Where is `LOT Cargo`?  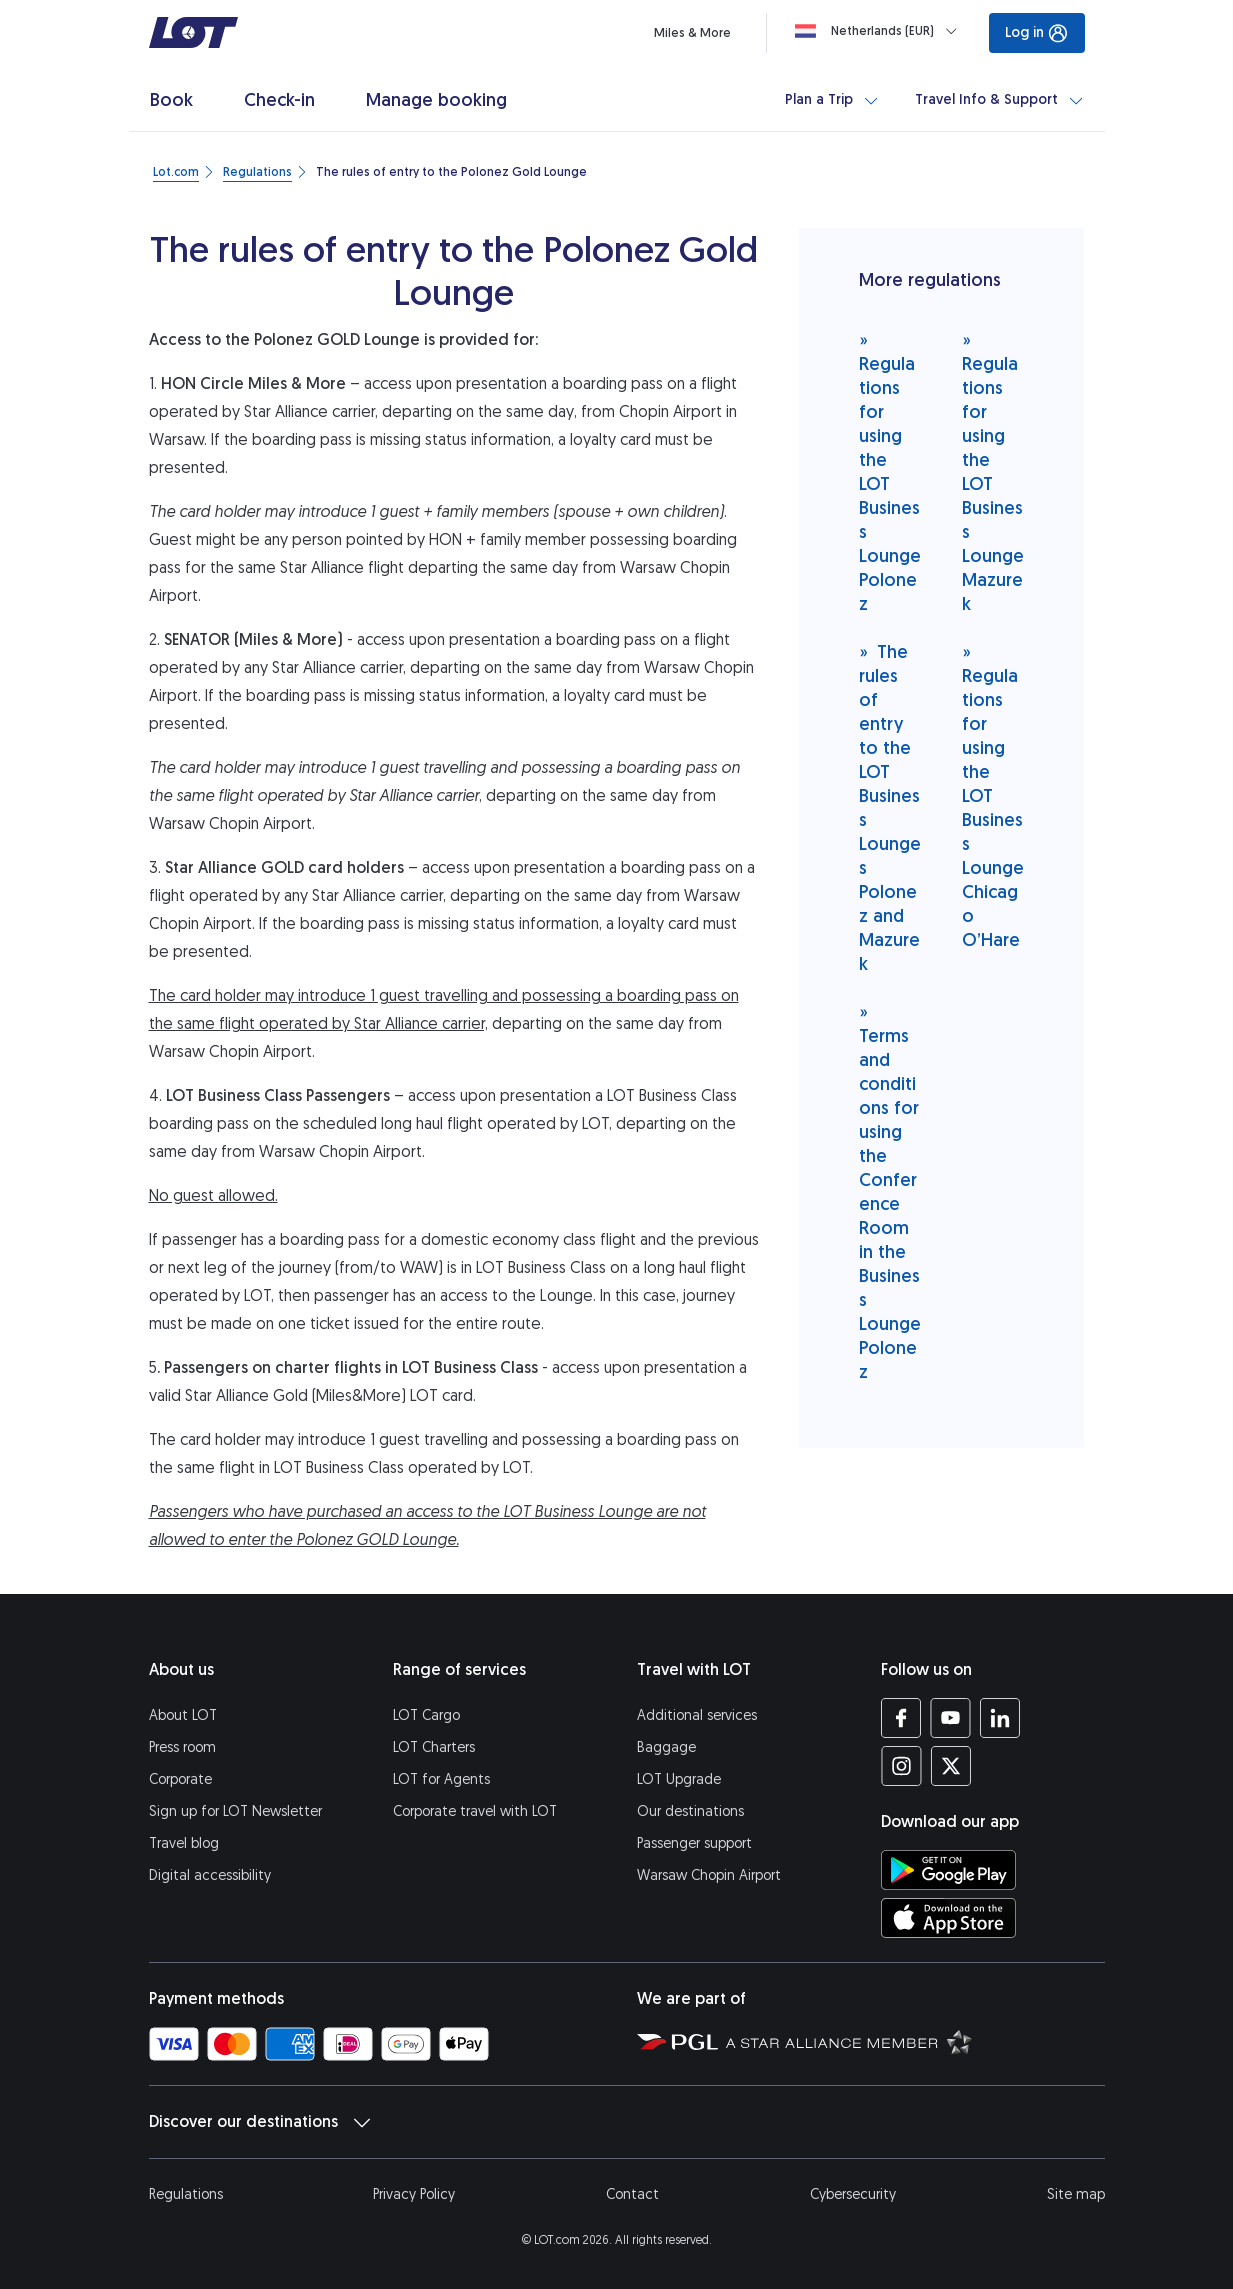
LOT Cargo is located at coordinates (426, 1715).